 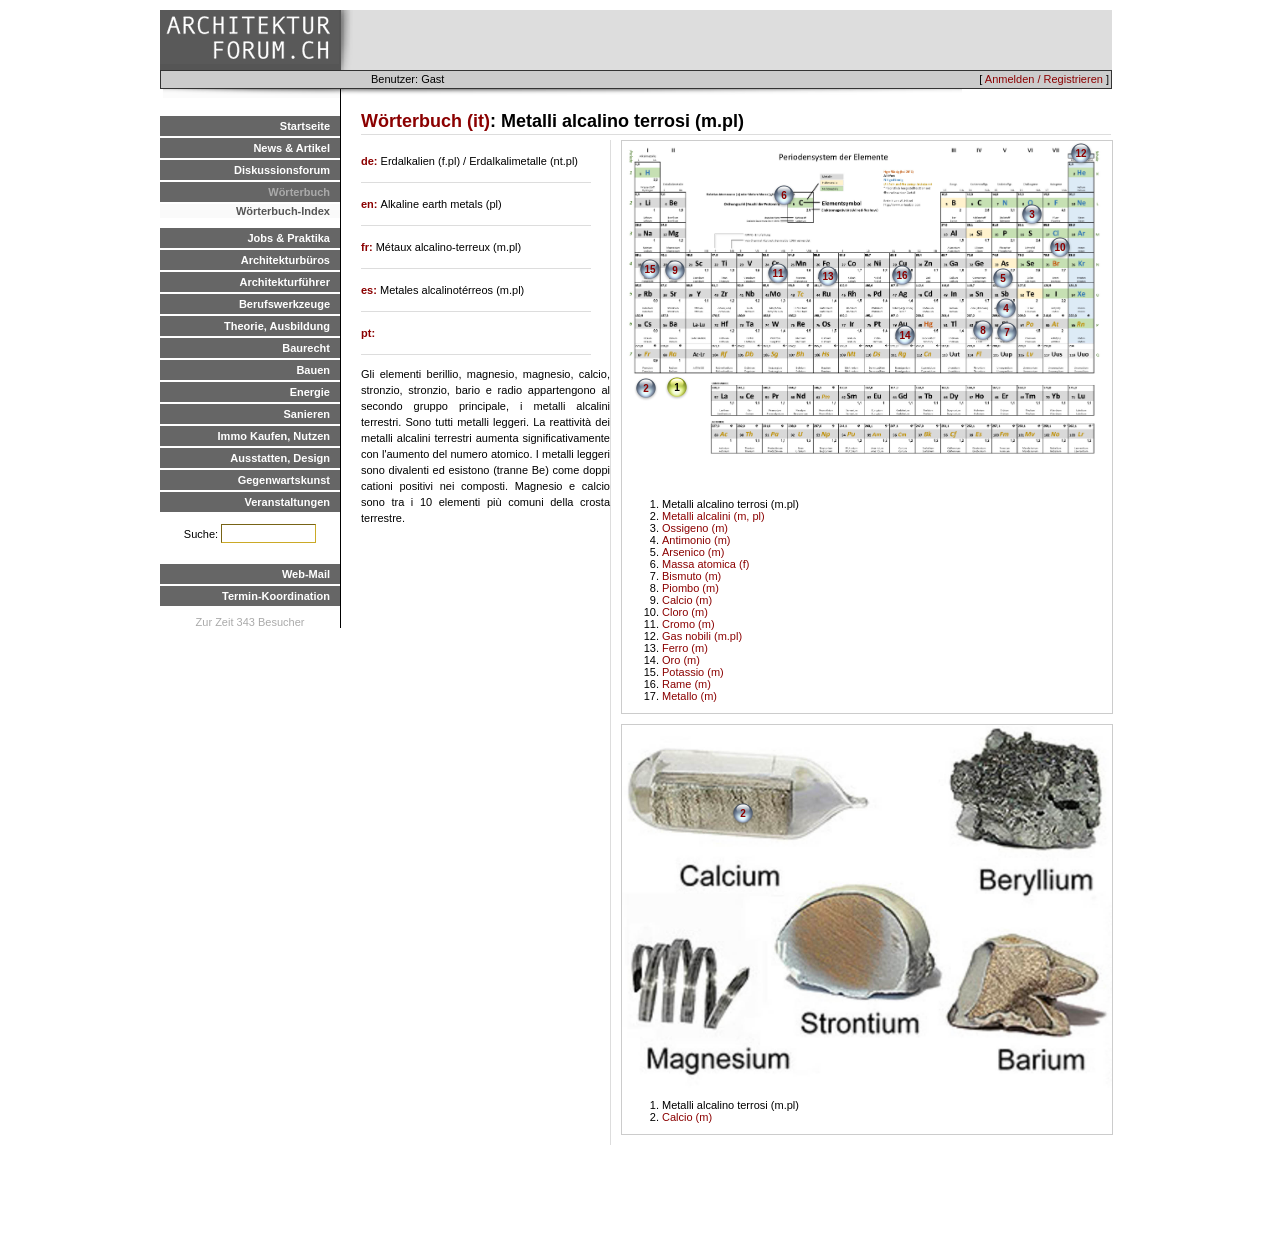 What do you see at coordinates (299, 192) in the screenshot?
I see `Wörterbuch` at bounding box center [299, 192].